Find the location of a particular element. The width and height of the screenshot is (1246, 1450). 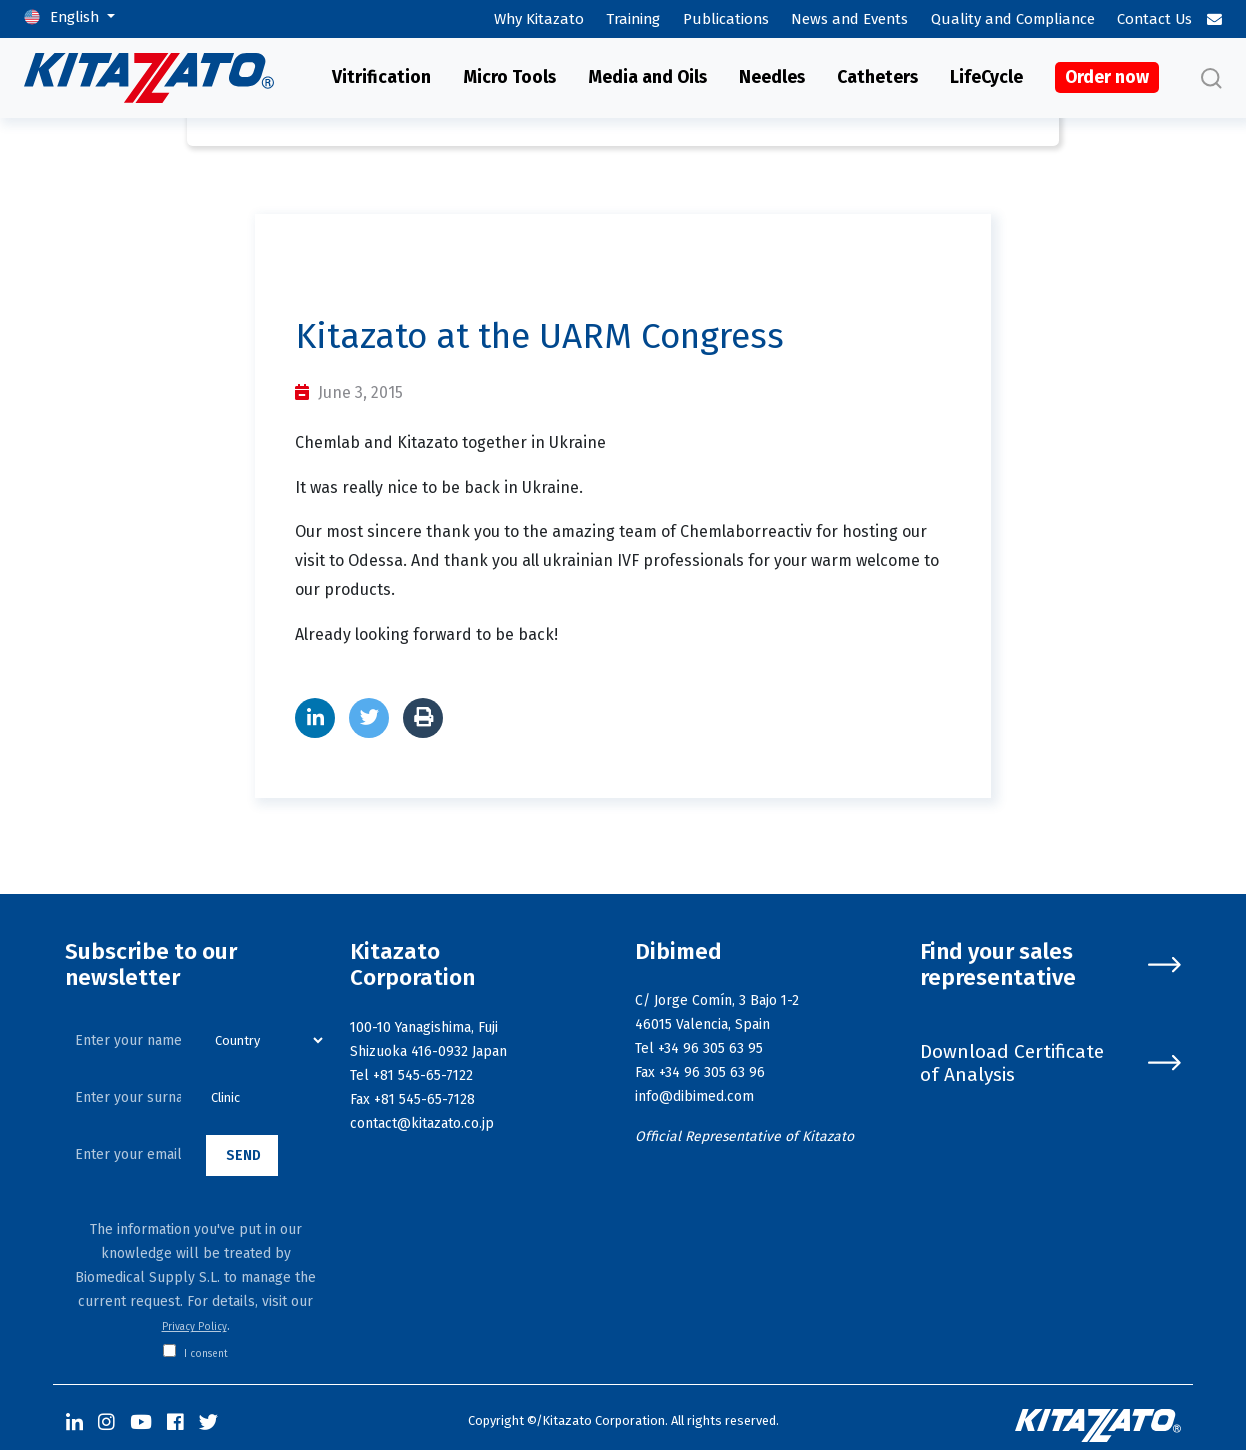

Catheters is located at coordinates (877, 77).